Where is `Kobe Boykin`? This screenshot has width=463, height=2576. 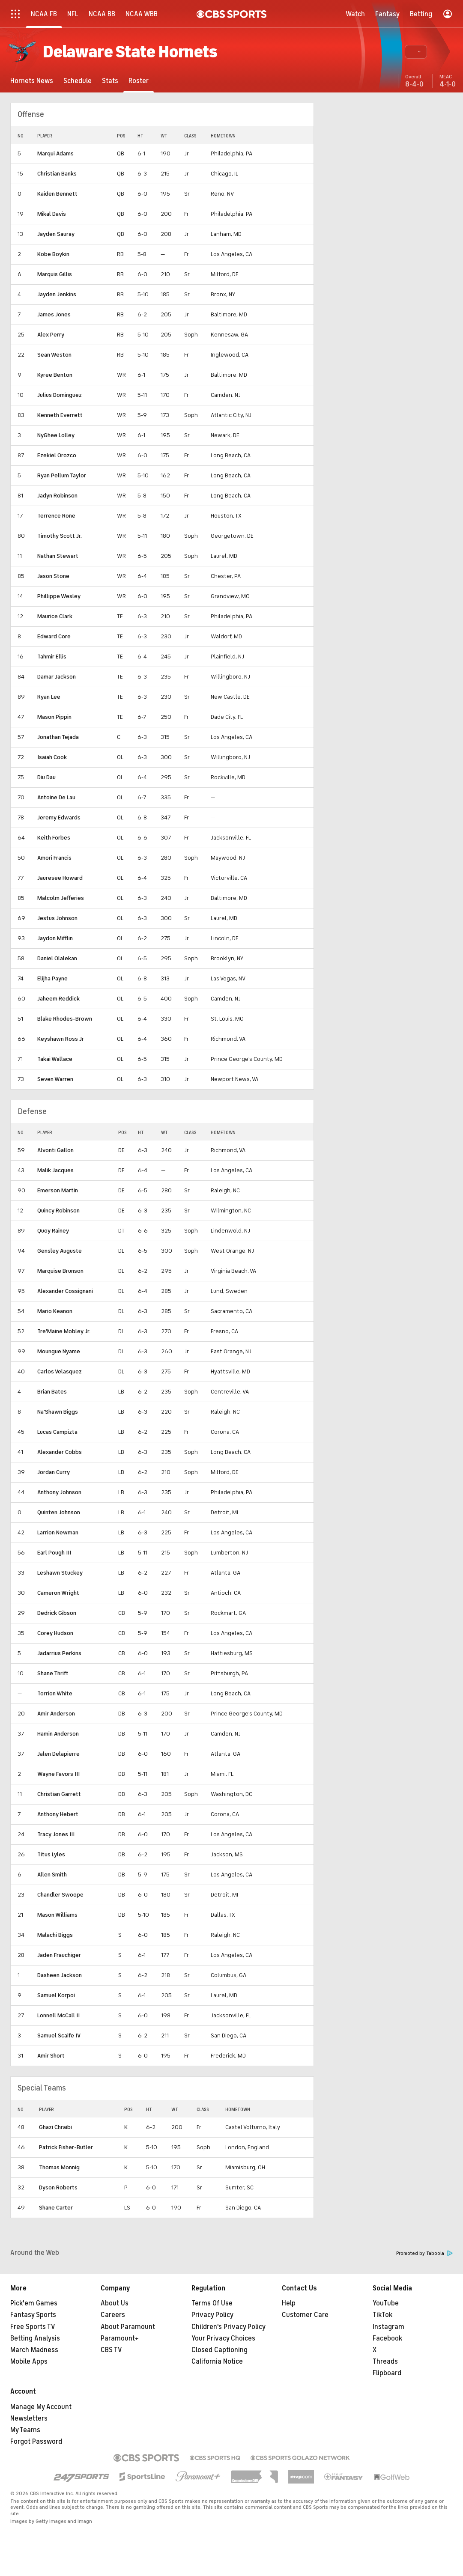 Kobe Boykin is located at coordinates (53, 254).